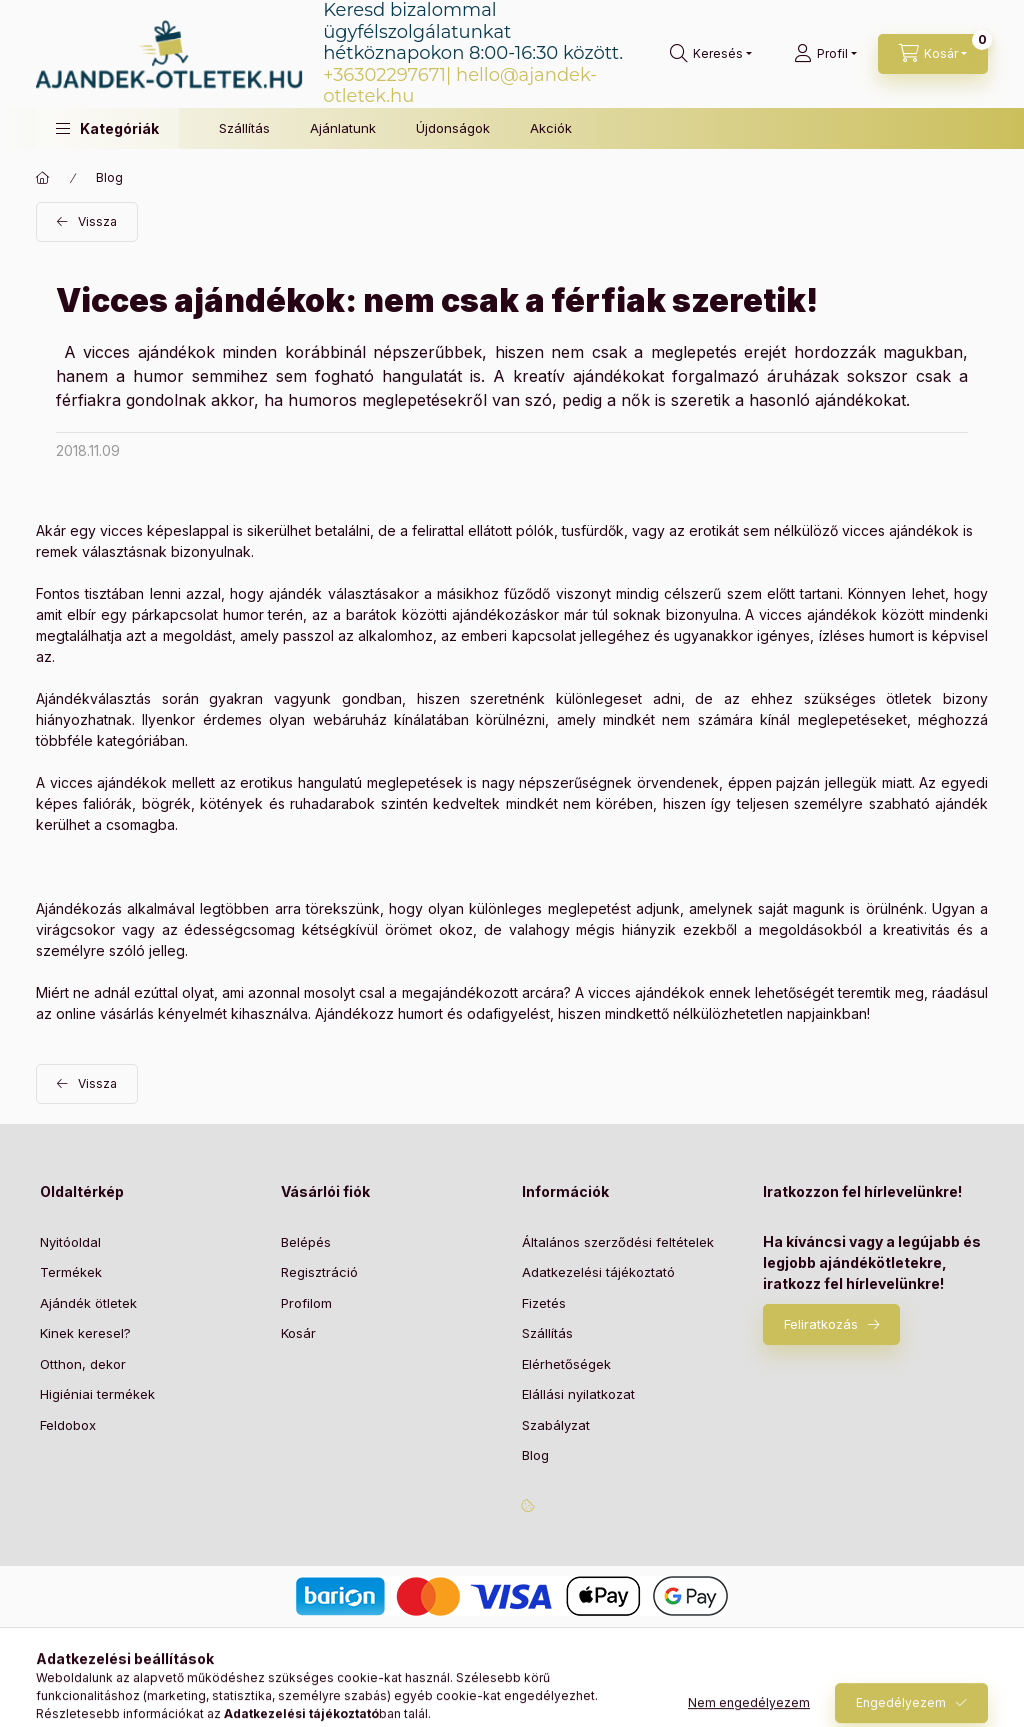 This screenshot has width=1024, height=1727. What do you see at coordinates (68, 1425) in the screenshot?
I see `Feldobox` at bounding box center [68, 1425].